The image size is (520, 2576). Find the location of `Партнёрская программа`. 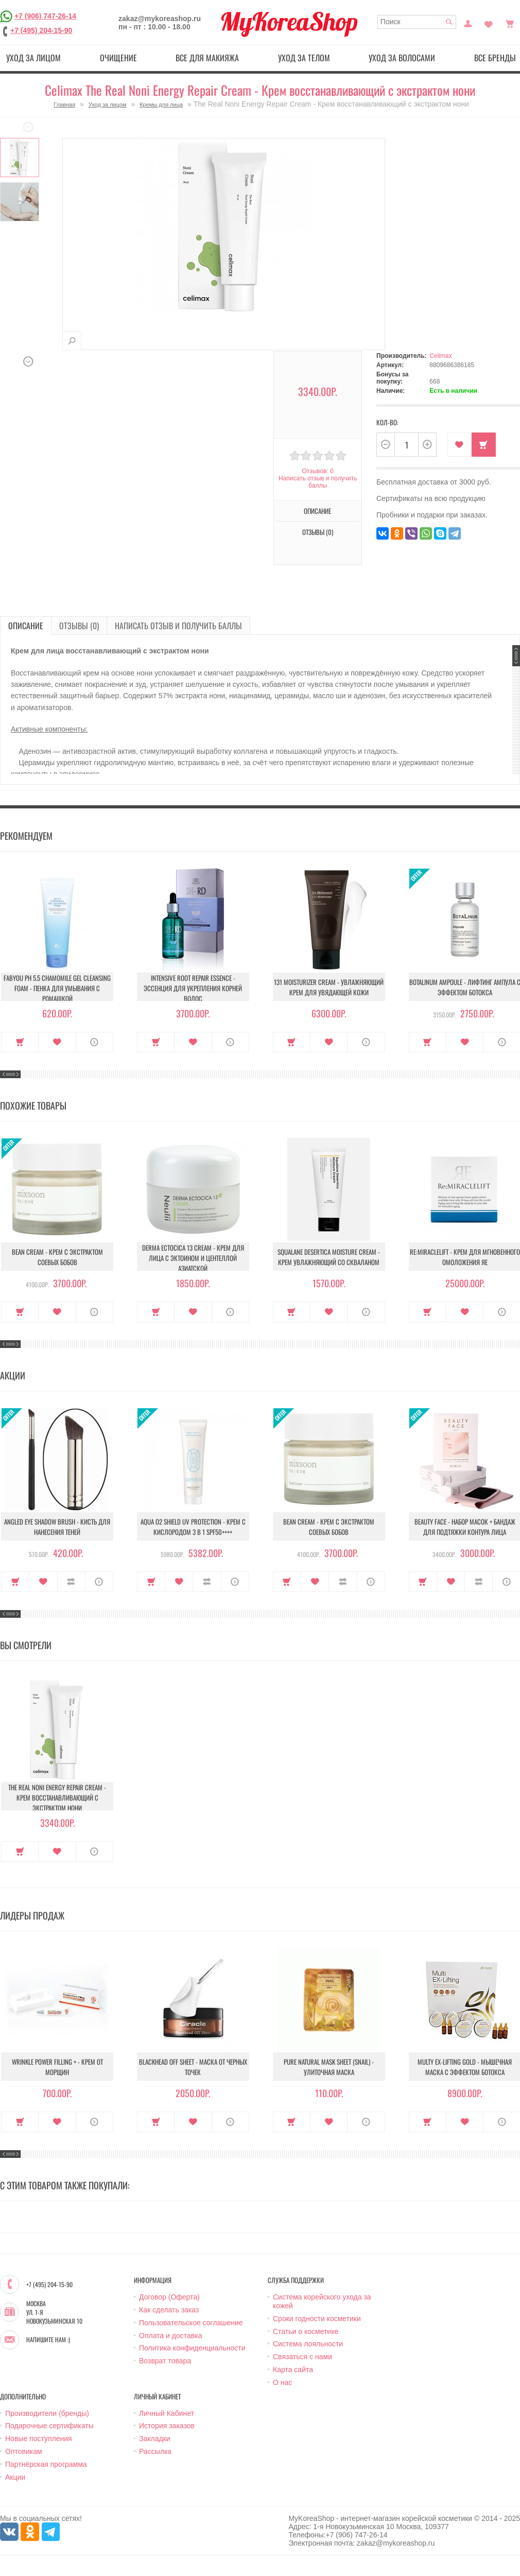

Партнёрская программа is located at coordinates (46, 2464).